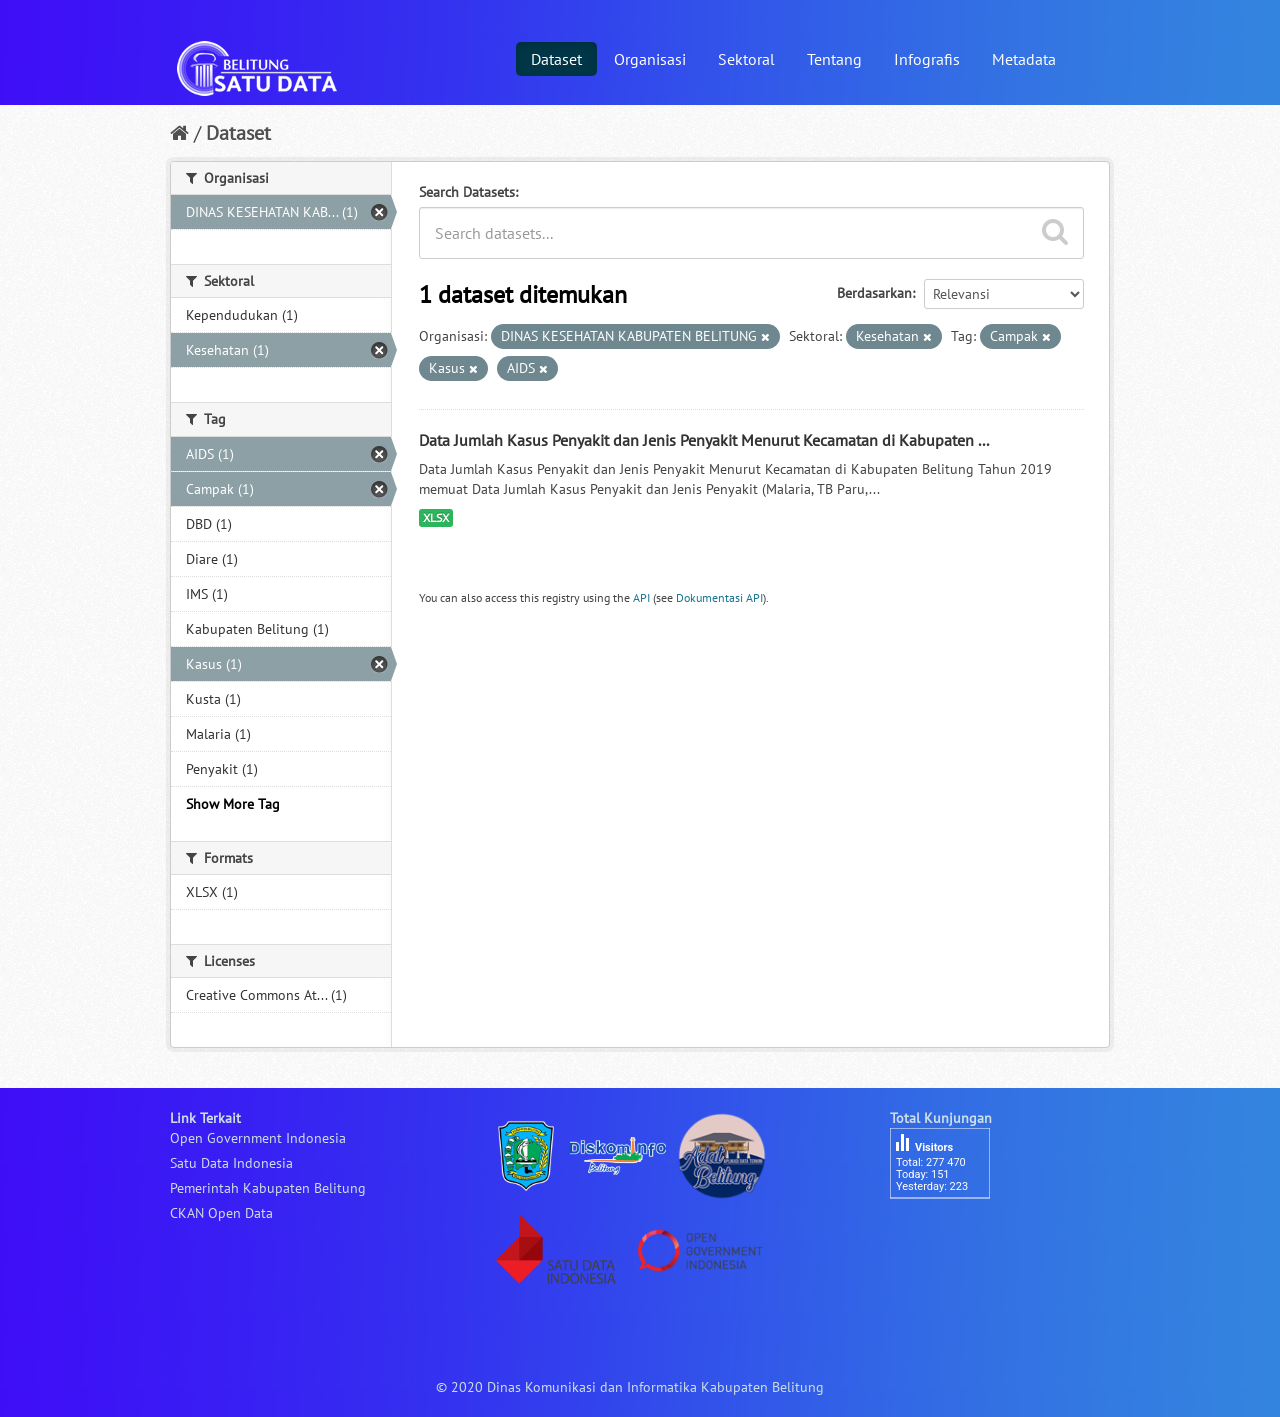 The height and width of the screenshot is (1417, 1280). Describe the element at coordinates (704, 440) in the screenshot. I see `Data Jumlah Kasus Penyakit dan Jenis Penyakit Menurut Kecamatan di Kabupaten ...` at that location.